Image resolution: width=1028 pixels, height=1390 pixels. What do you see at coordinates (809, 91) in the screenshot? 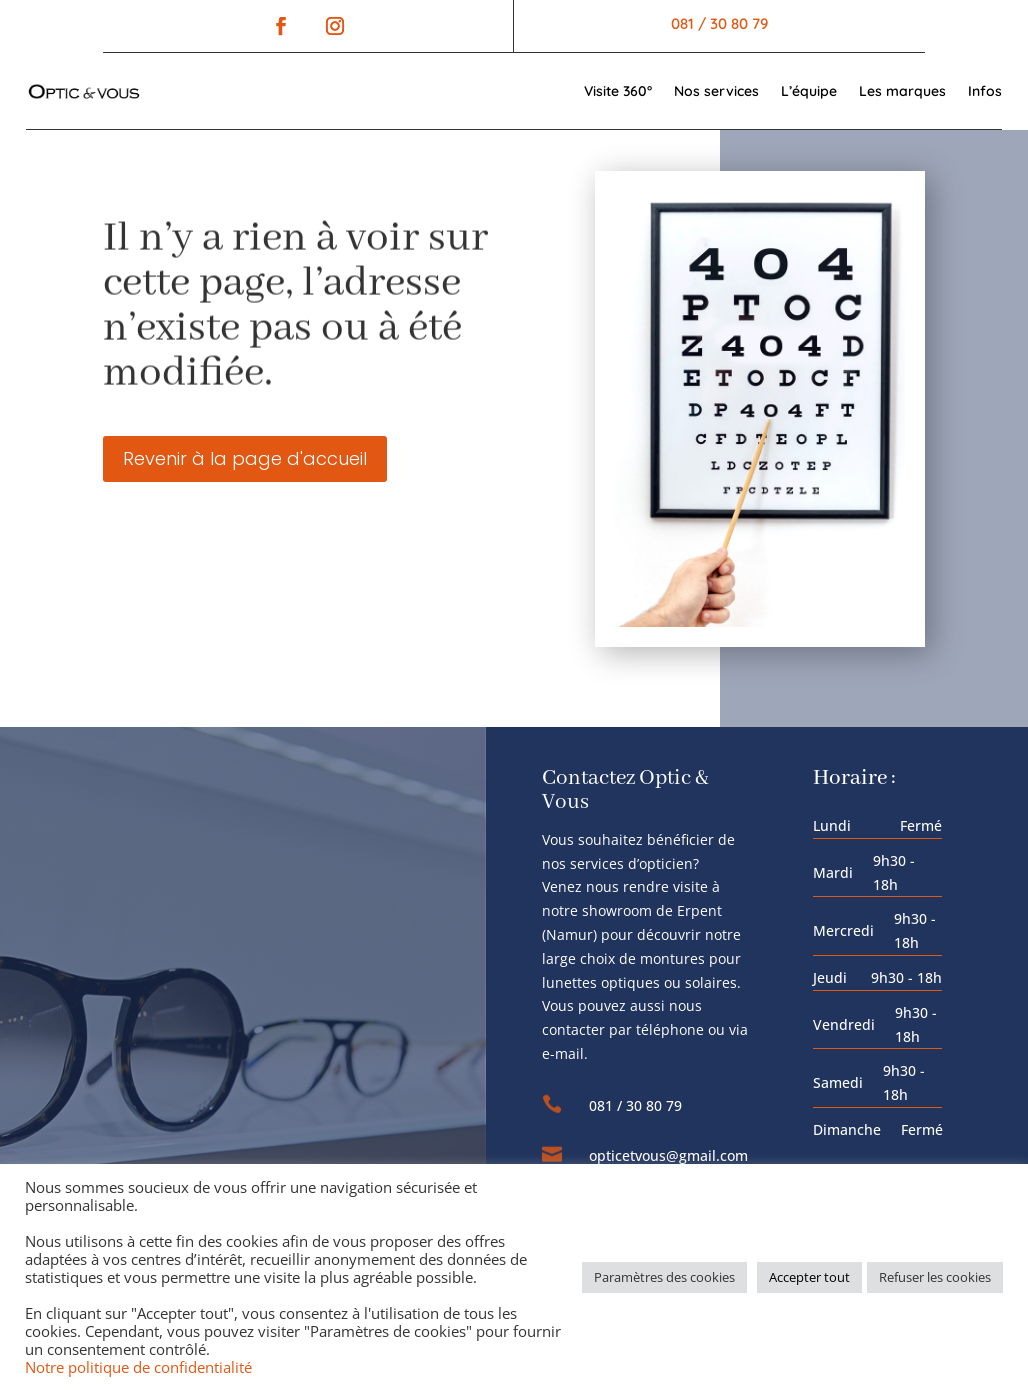
I see `L’équipe` at bounding box center [809, 91].